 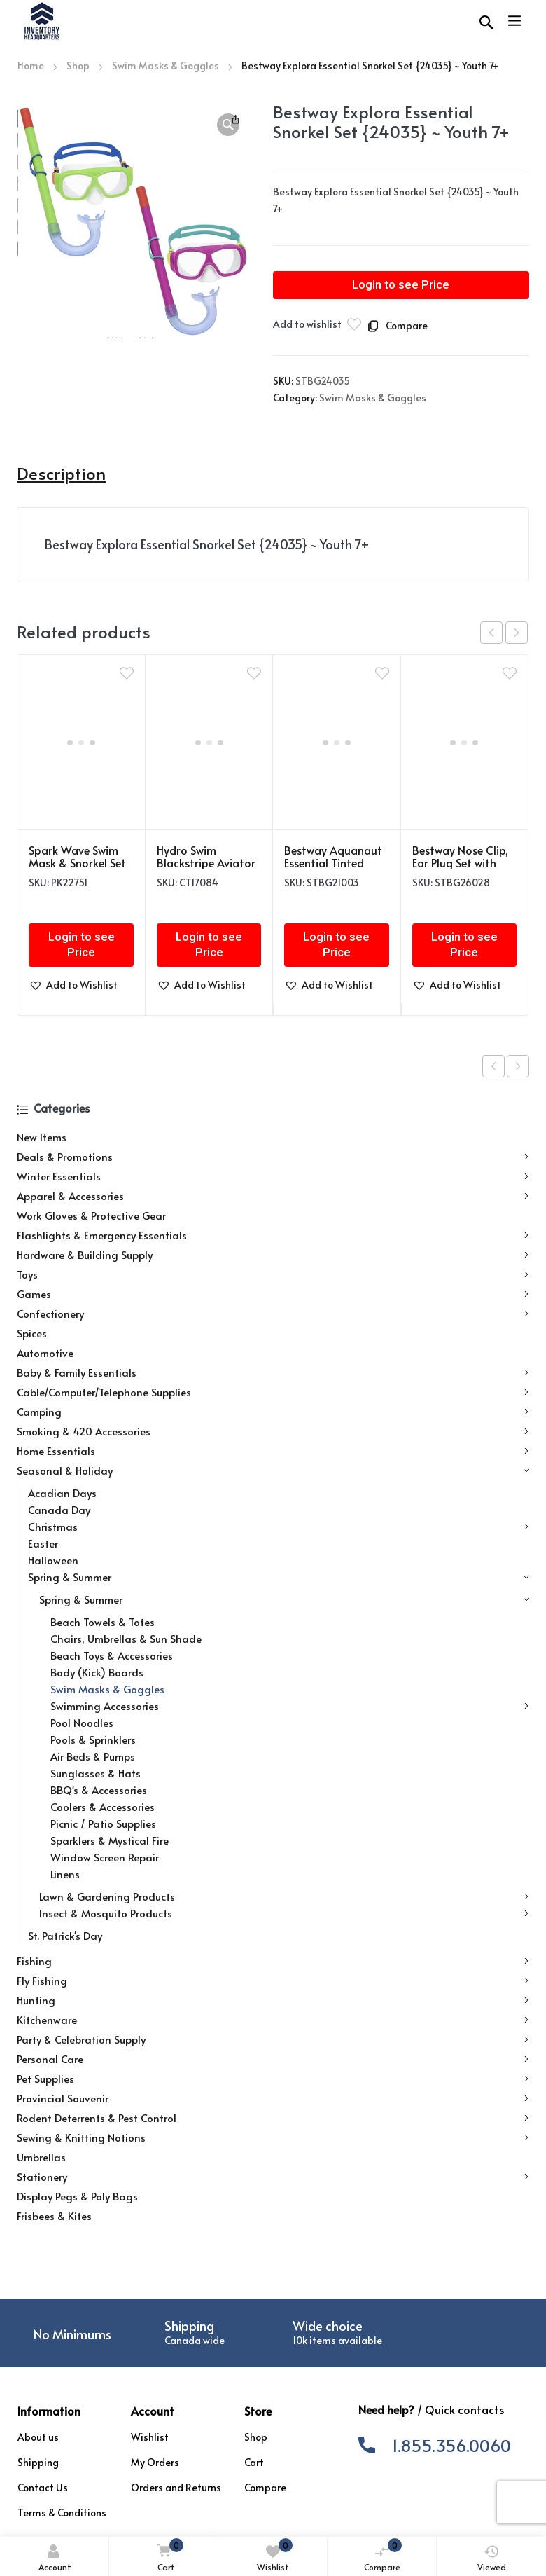 What do you see at coordinates (98, 1789) in the screenshot?
I see `BBQ's & Accessories` at bounding box center [98, 1789].